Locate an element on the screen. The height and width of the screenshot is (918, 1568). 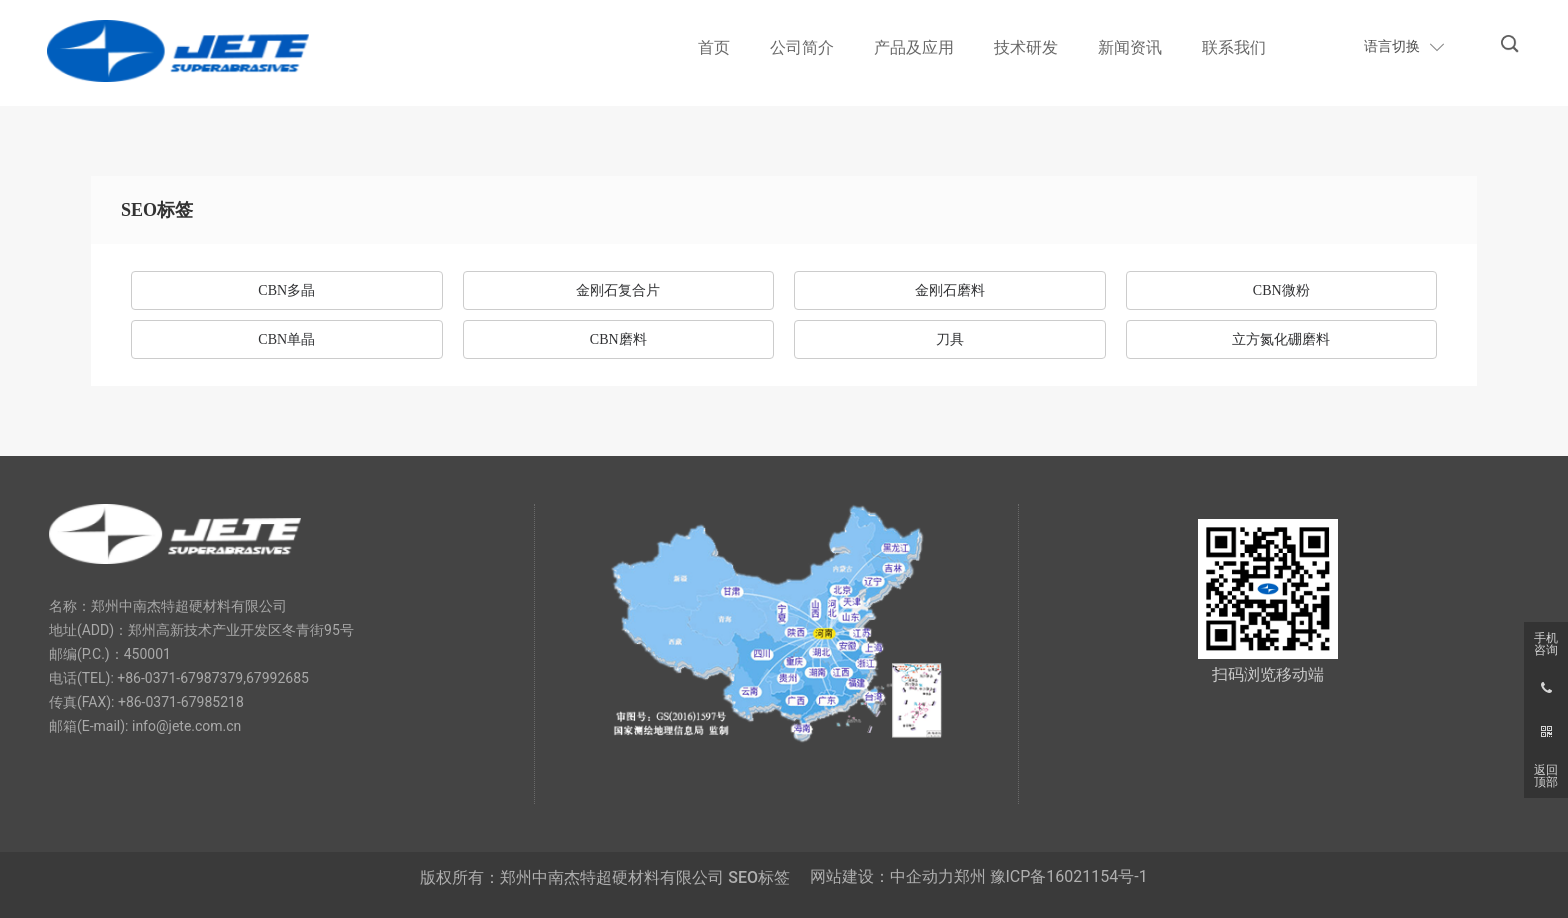
SEO标签 is located at coordinates (759, 877).